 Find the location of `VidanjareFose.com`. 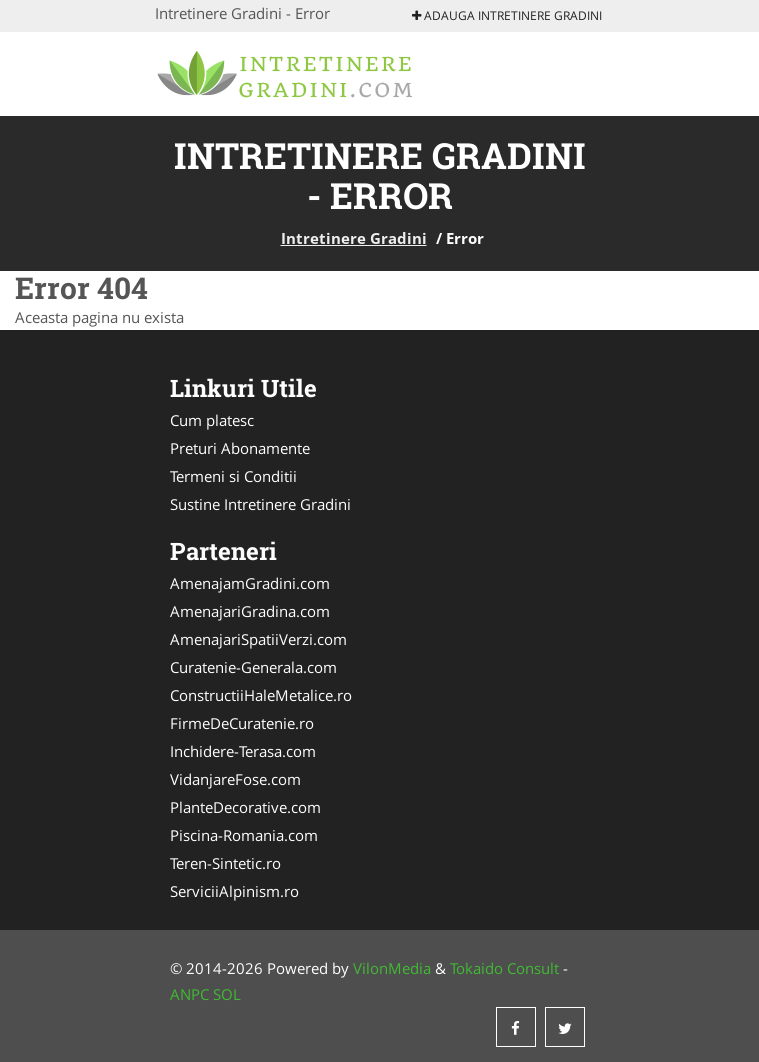

VidanjareFose.com is located at coordinates (235, 779).